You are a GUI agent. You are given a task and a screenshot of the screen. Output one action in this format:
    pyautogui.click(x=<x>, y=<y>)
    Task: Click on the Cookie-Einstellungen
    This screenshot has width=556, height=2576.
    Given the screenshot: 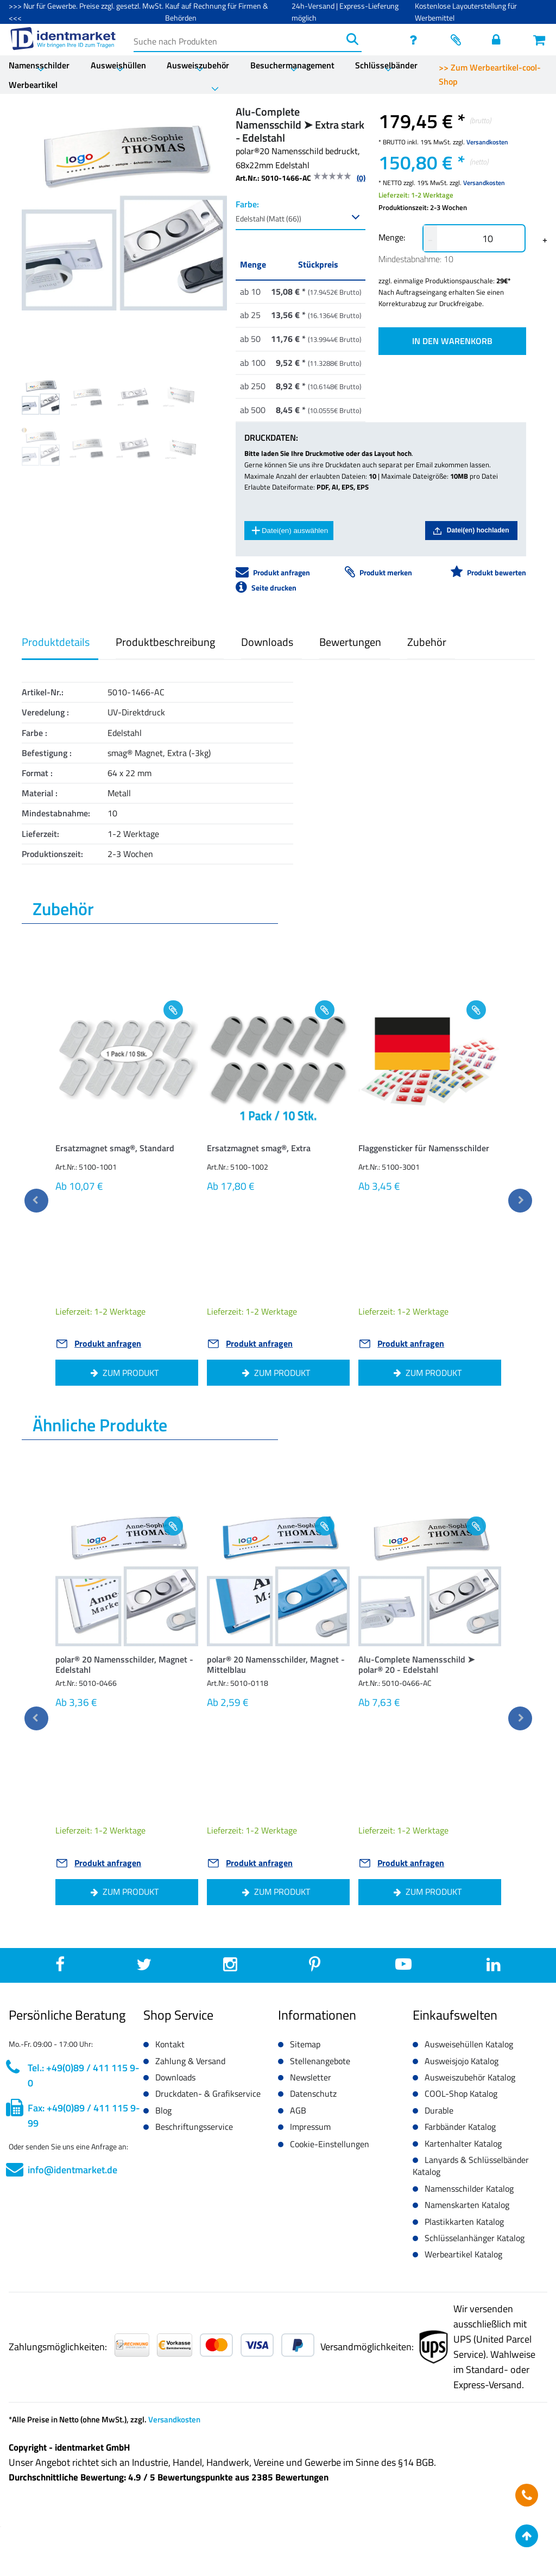 What is the action you would take?
    pyautogui.click(x=329, y=2143)
    